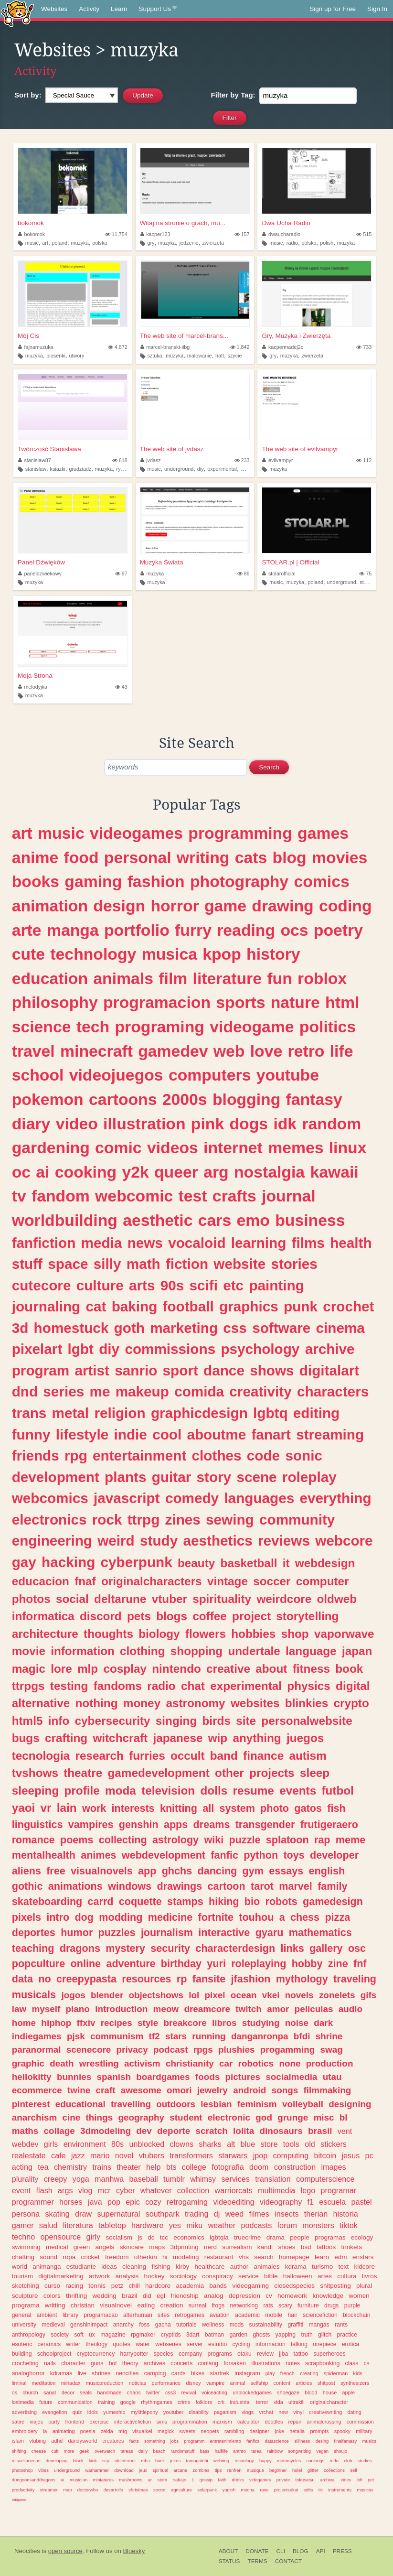 This screenshot has height=2576, width=393. What do you see at coordinates (86, 1979) in the screenshot?
I see `creepypasta` at bounding box center [86, 1979].